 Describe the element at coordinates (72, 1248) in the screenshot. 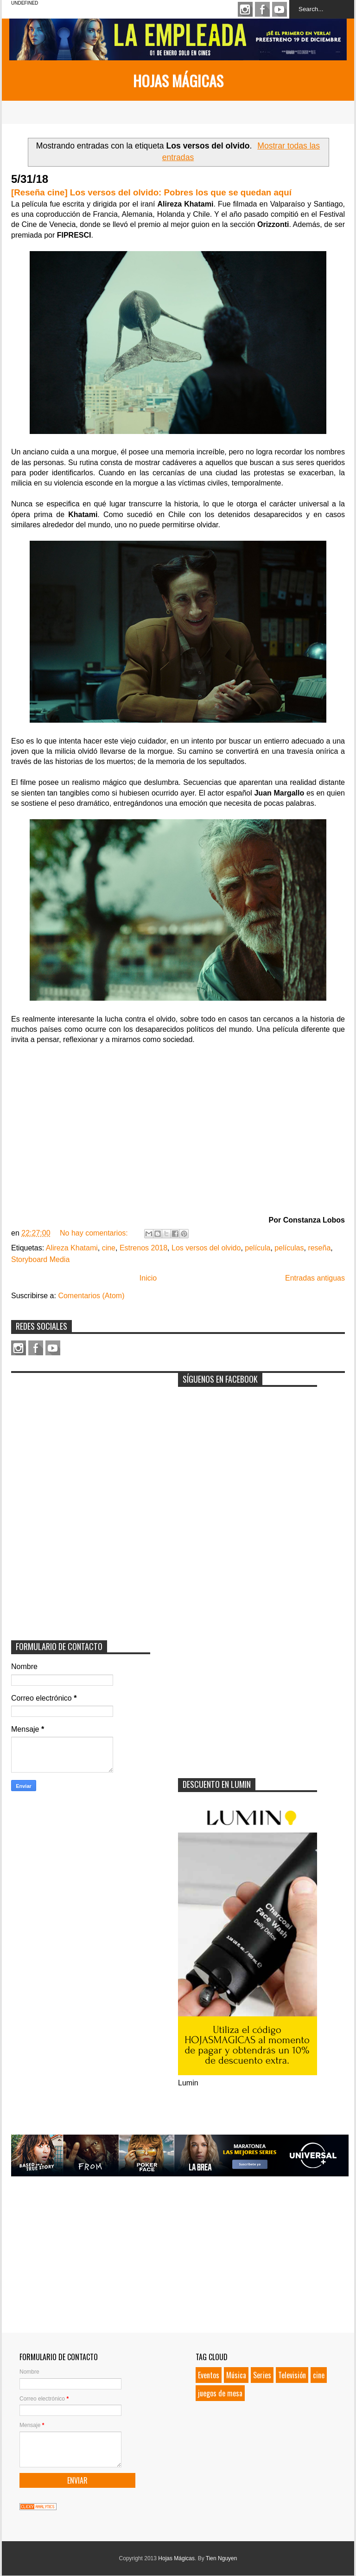

I see `Alireza Khatami` at that location.